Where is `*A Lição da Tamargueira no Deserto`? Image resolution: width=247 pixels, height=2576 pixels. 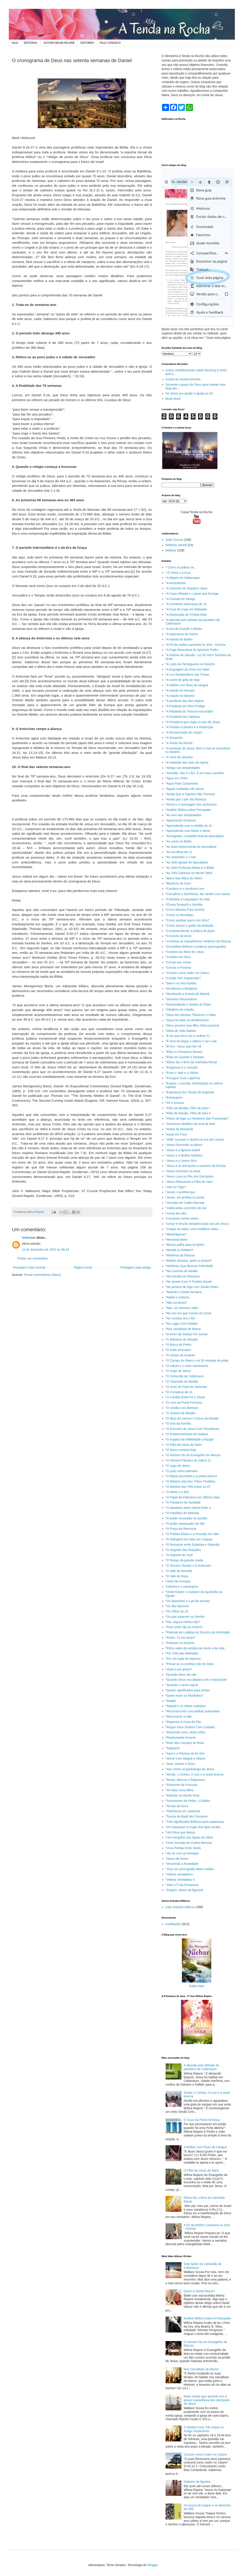 *A Lição da Tamargueira no Deserto is located at coordinates (190, 664).